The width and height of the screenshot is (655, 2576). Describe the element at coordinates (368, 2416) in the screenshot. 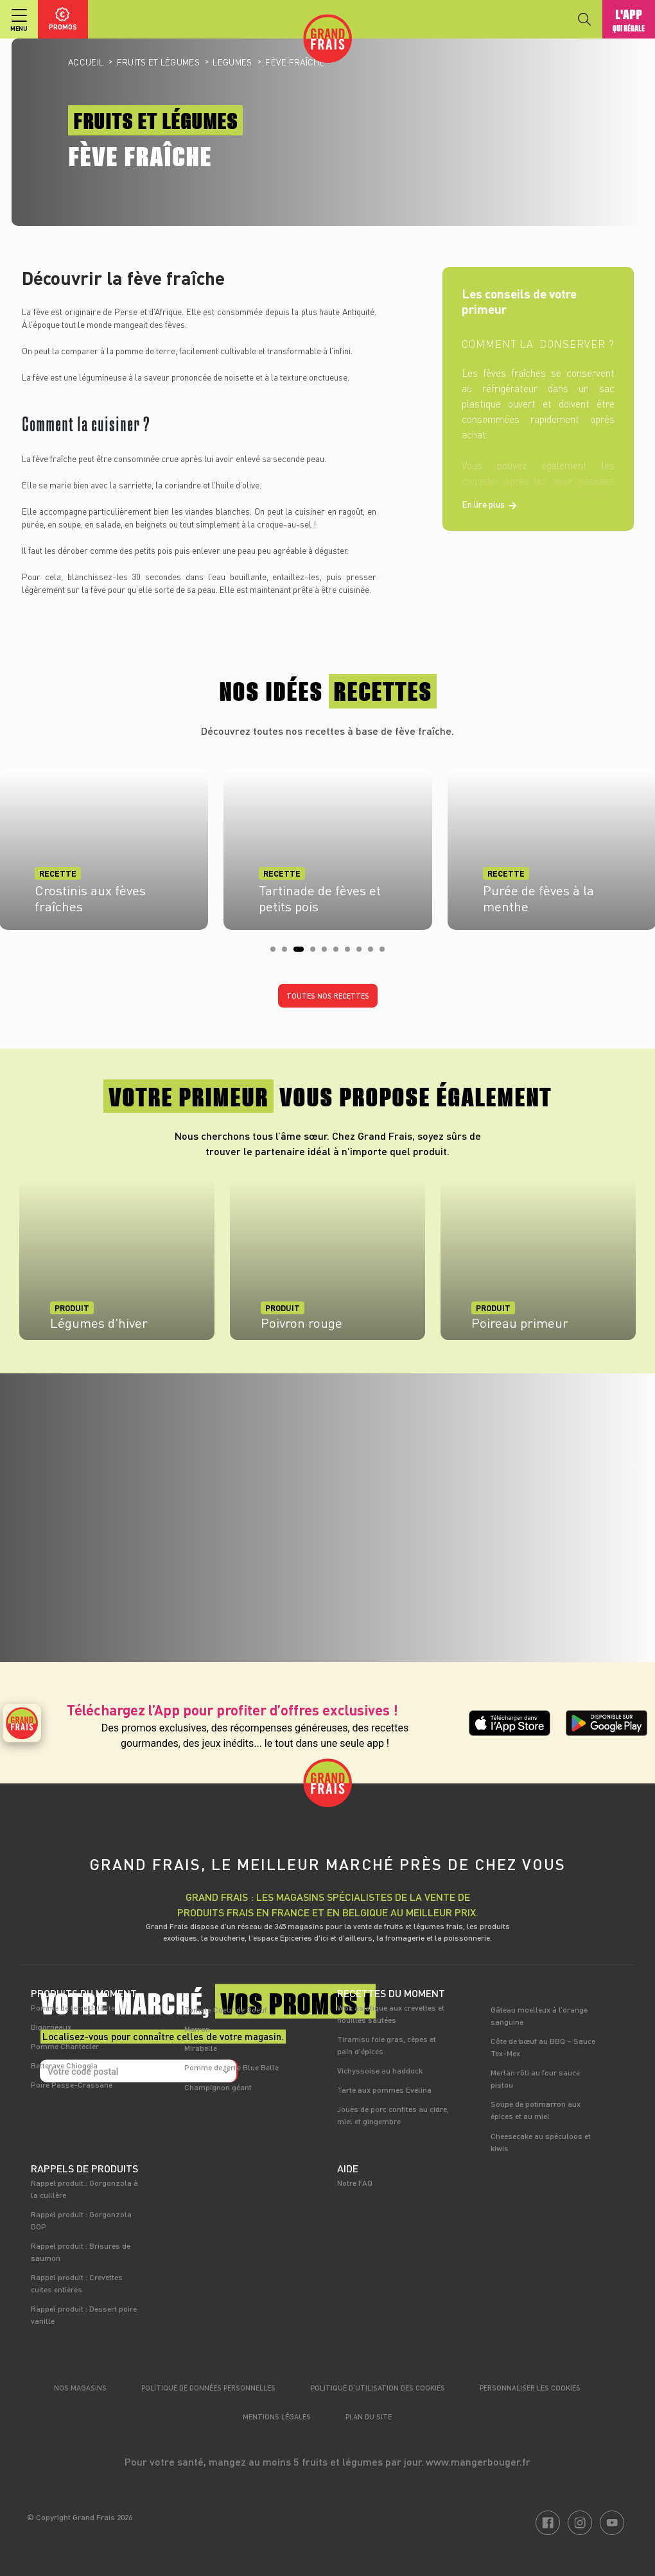

I see `Plan du site` at that location.